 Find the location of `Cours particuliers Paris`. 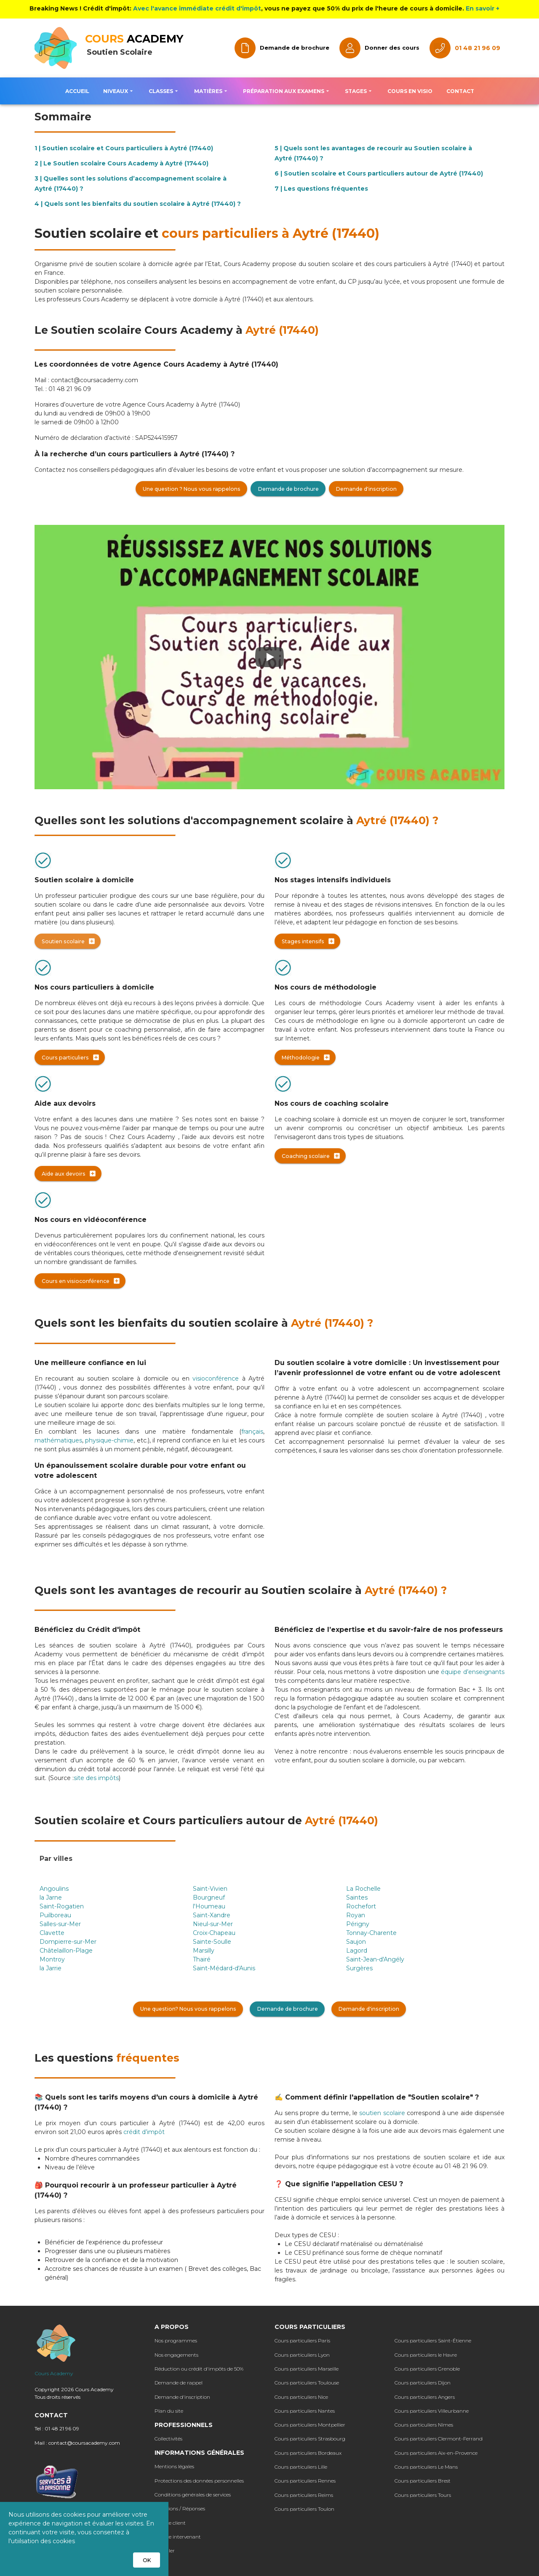

Cours particuliers Paris is located at coordinates (302, 2340).